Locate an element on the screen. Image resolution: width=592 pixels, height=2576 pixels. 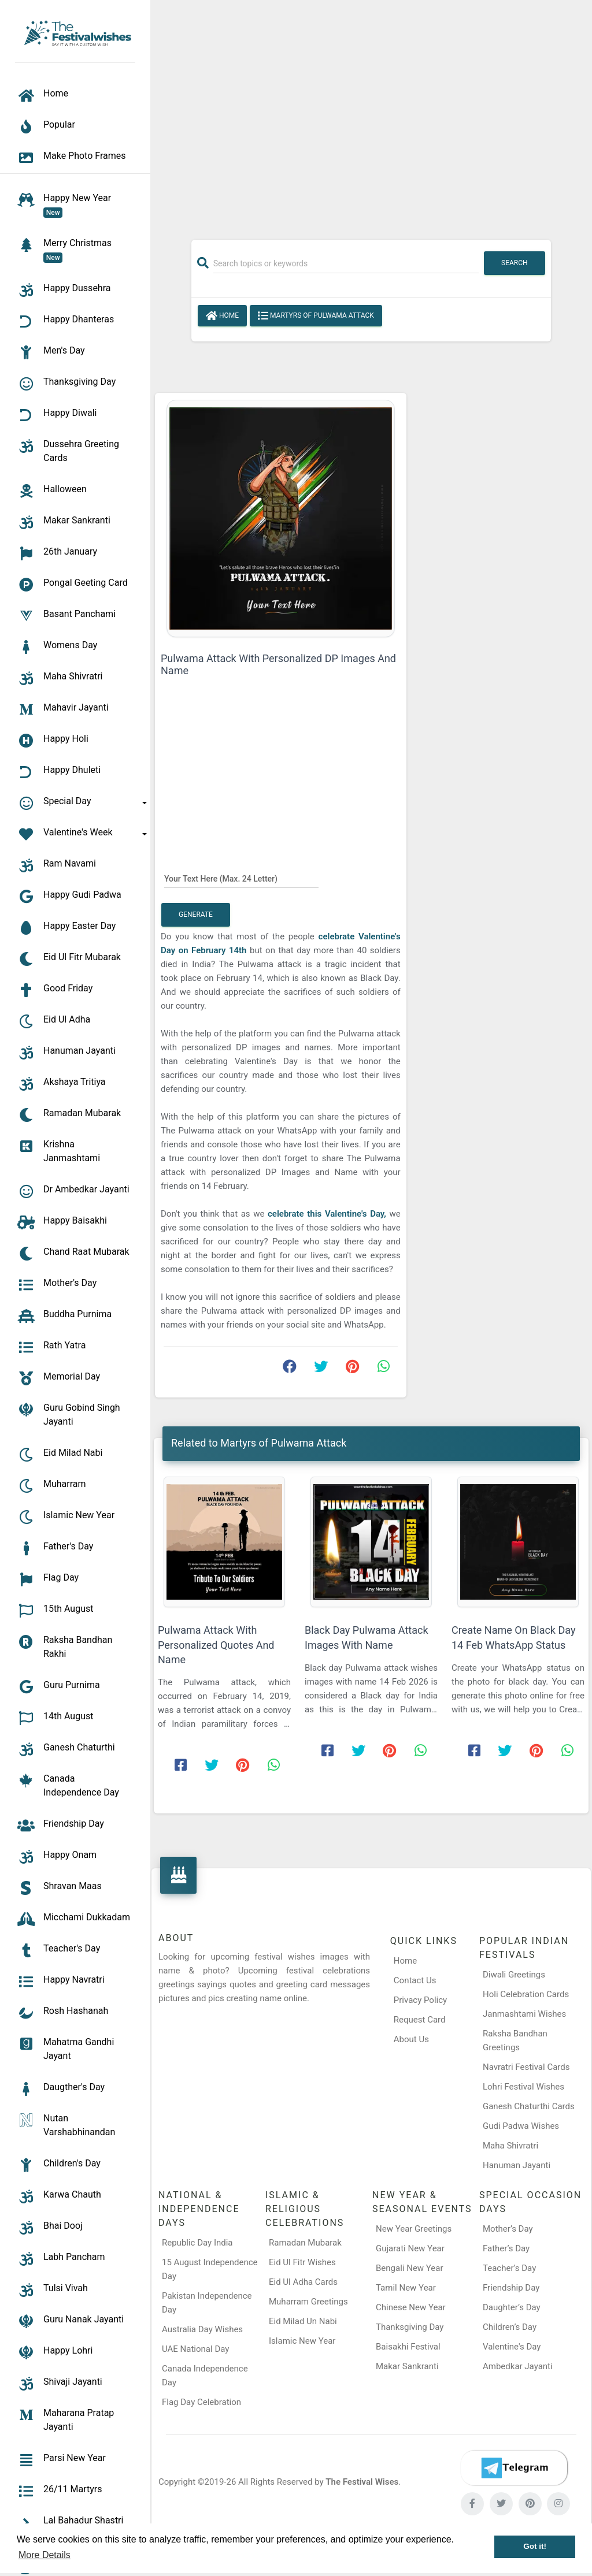
Lohri Festival Wishes is located at coordinates (523, 2086).